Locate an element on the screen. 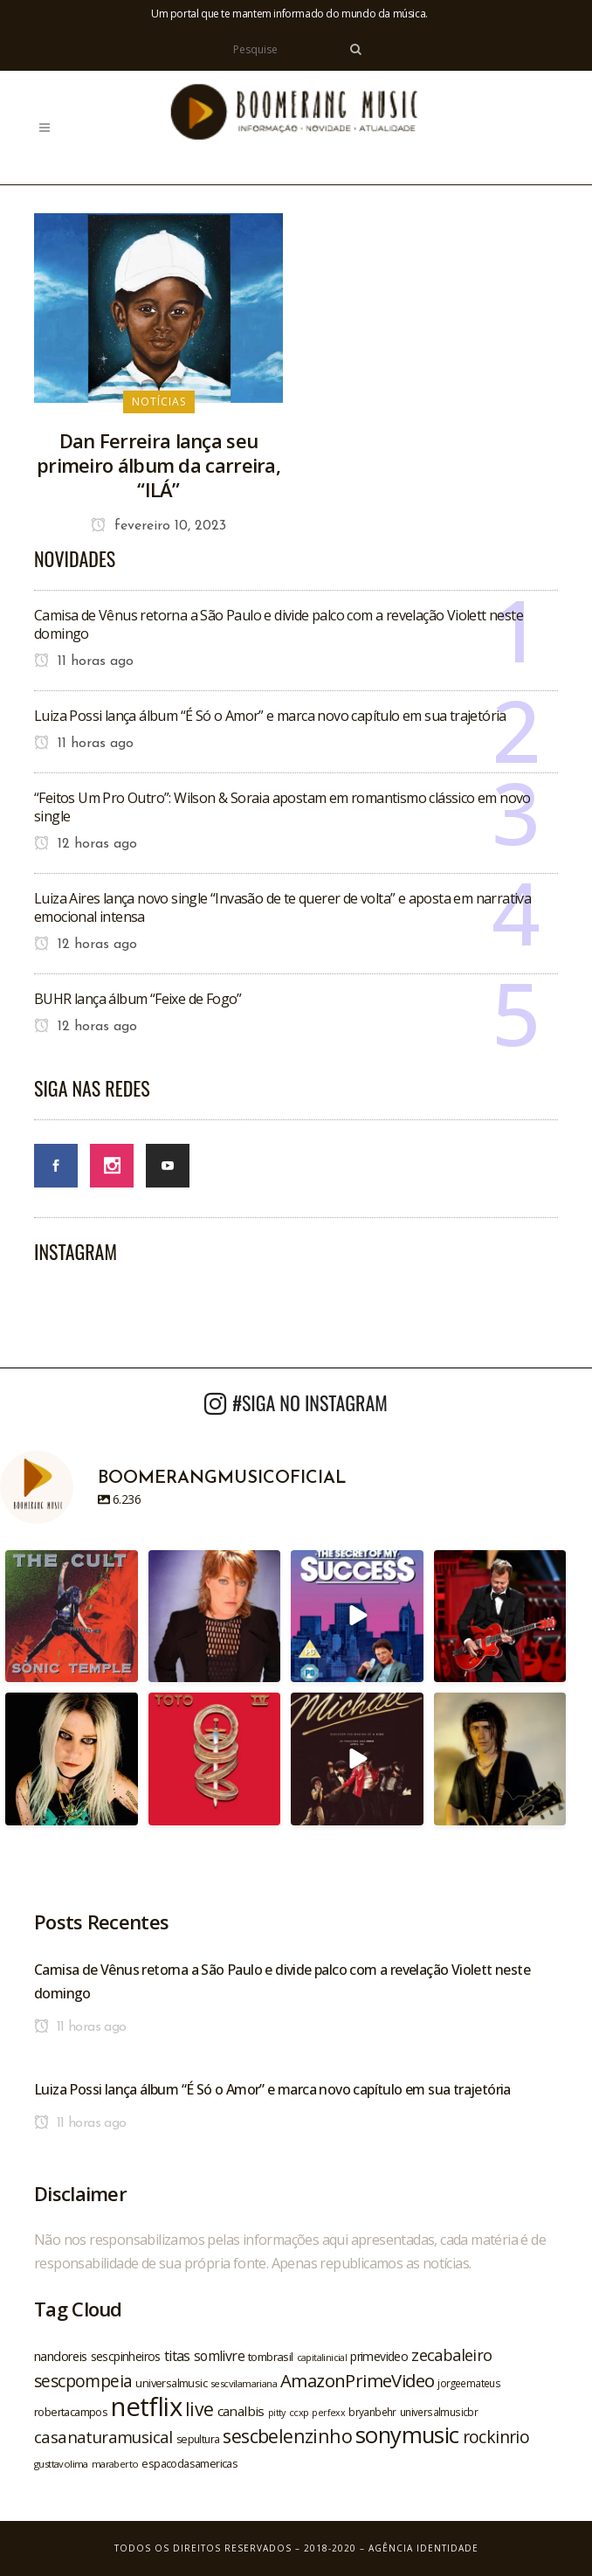 The image size is (592, 2576). 12 horas ago is located at coordinates (85, 844).